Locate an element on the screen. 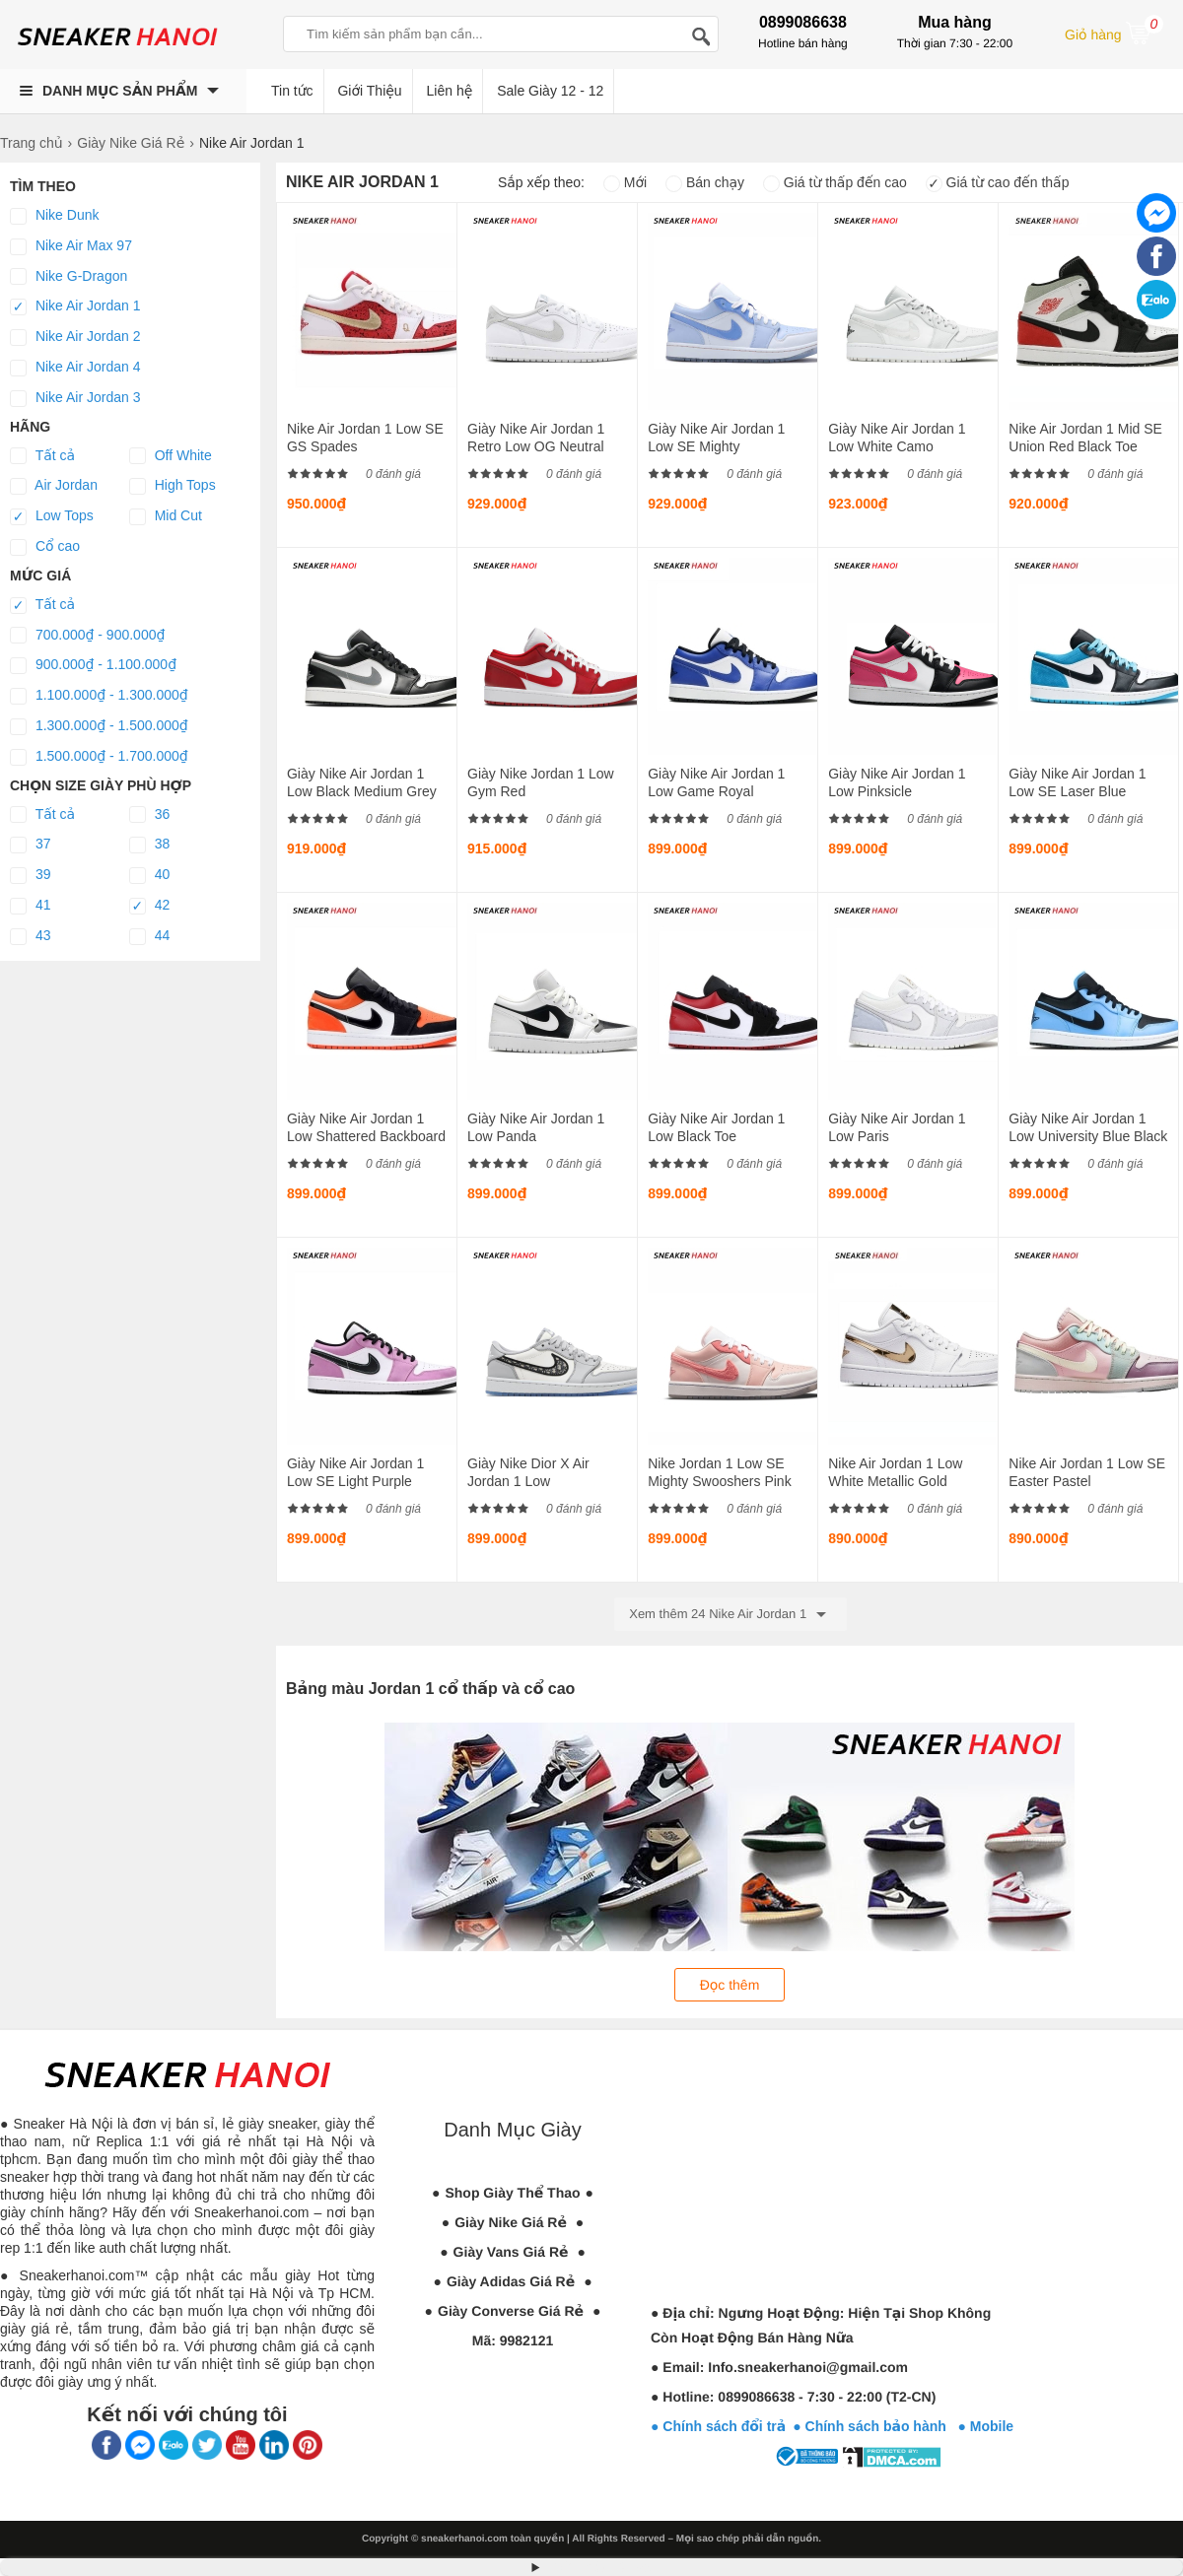 The height and width of the screenshot is (2576, 1183). 900.000₫ - 1.100.000₫ is located at coordinates (93, 665).